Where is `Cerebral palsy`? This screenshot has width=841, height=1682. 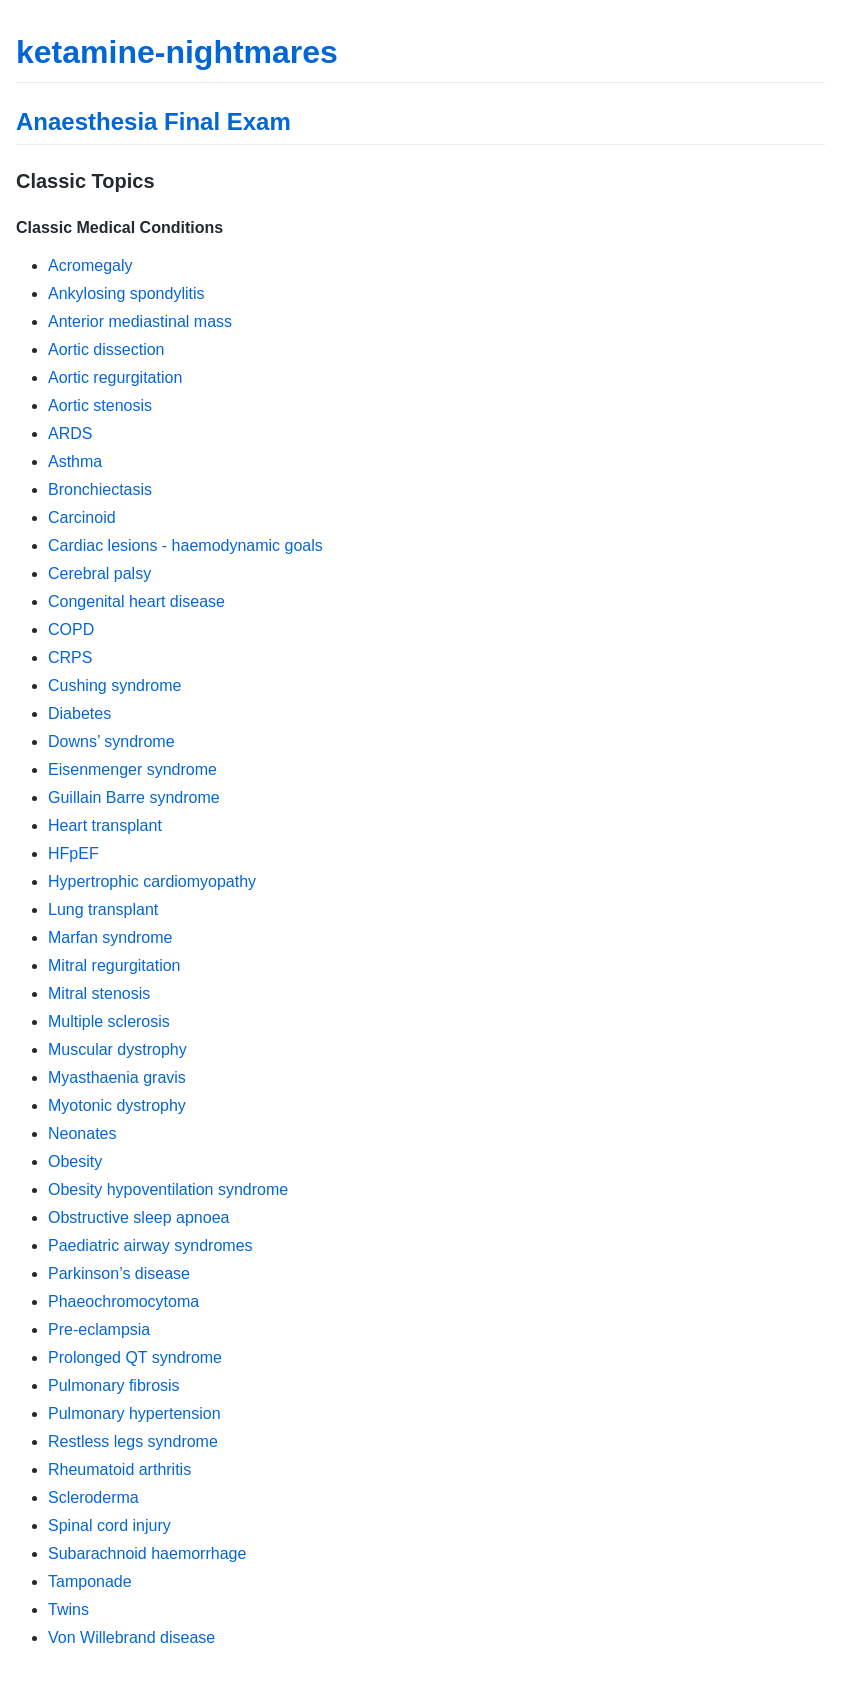 Cerebral palsy is located at coordinates (99, 573).